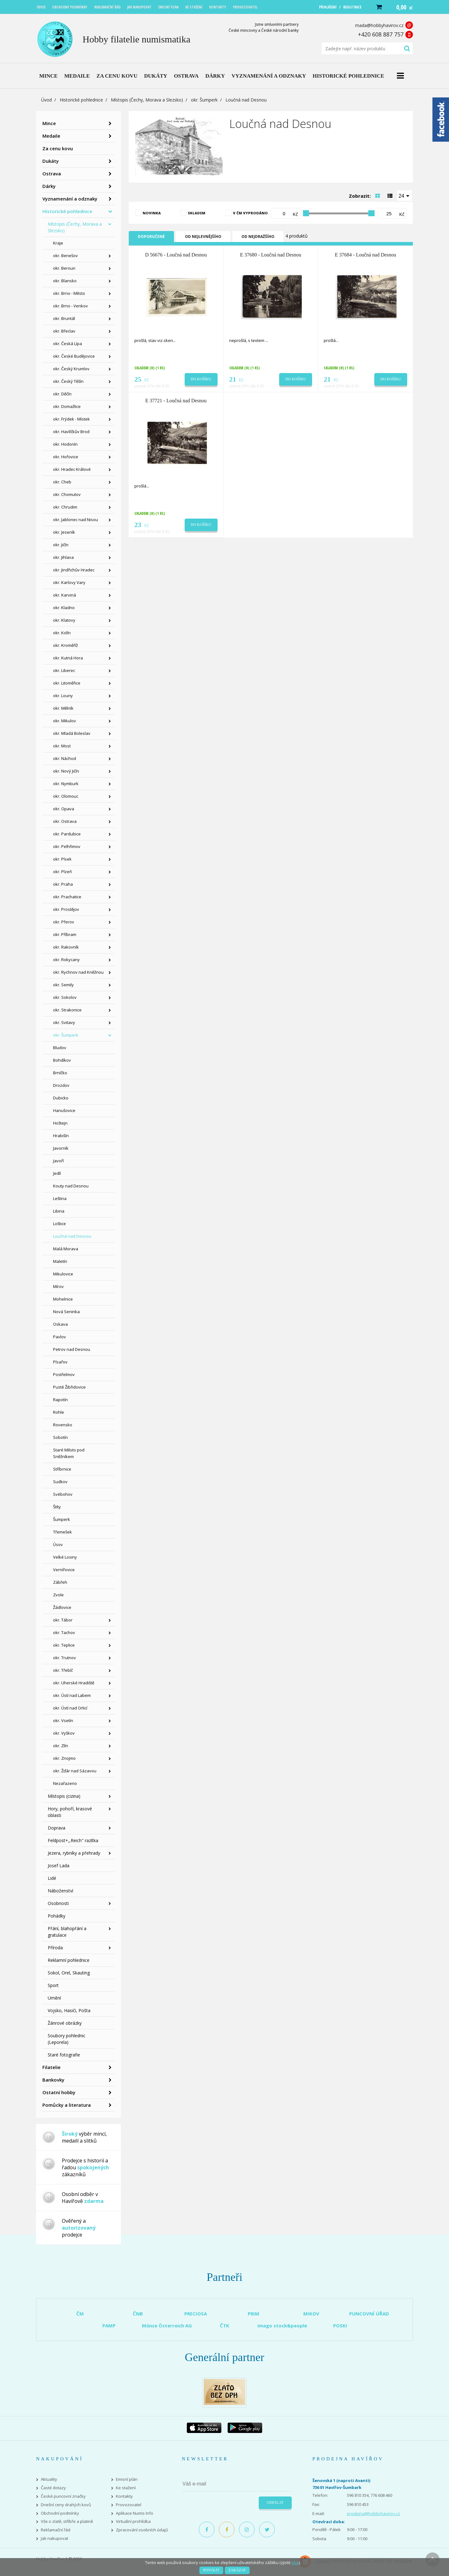 This screenshot has width=449, height=2576. What do you see at coordinates (54, 2538) in the screenshot?
I see `Jak nakupovat` at bounding box center [54, 2538].